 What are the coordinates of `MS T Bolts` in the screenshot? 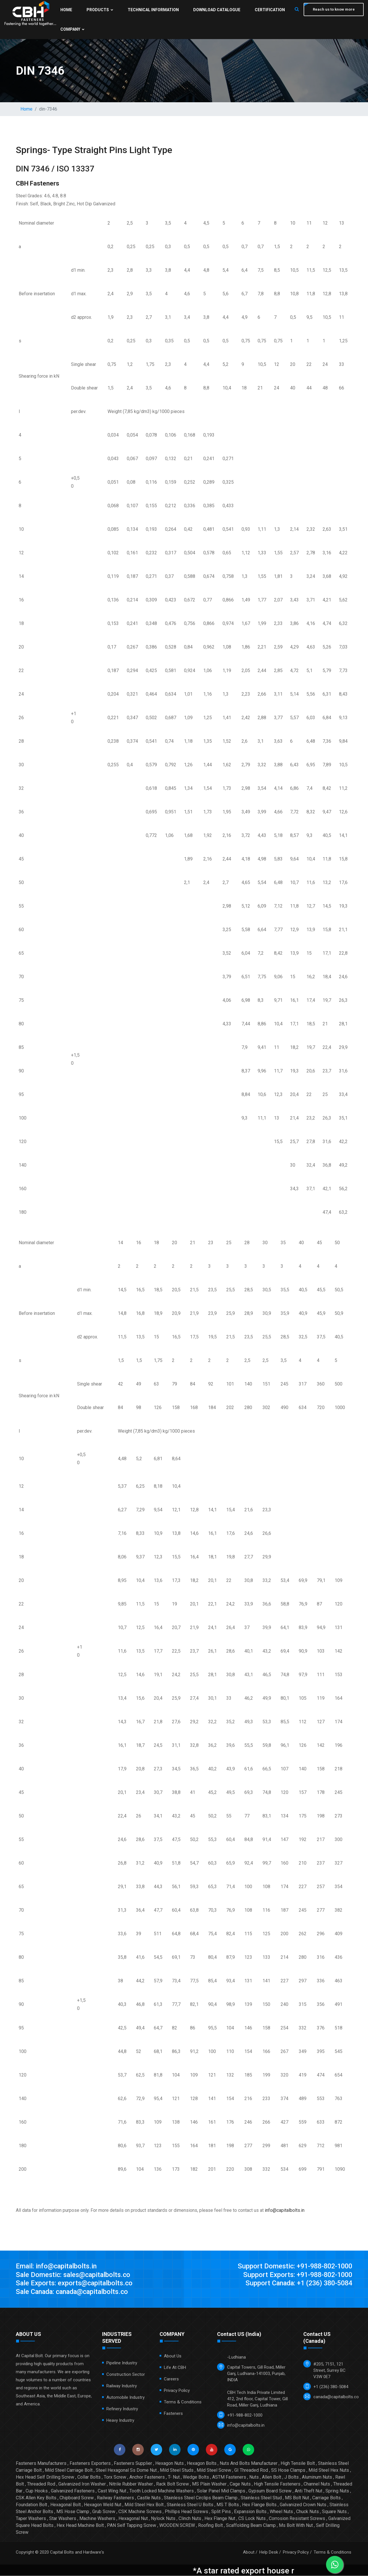 It's located at (227, 2505).